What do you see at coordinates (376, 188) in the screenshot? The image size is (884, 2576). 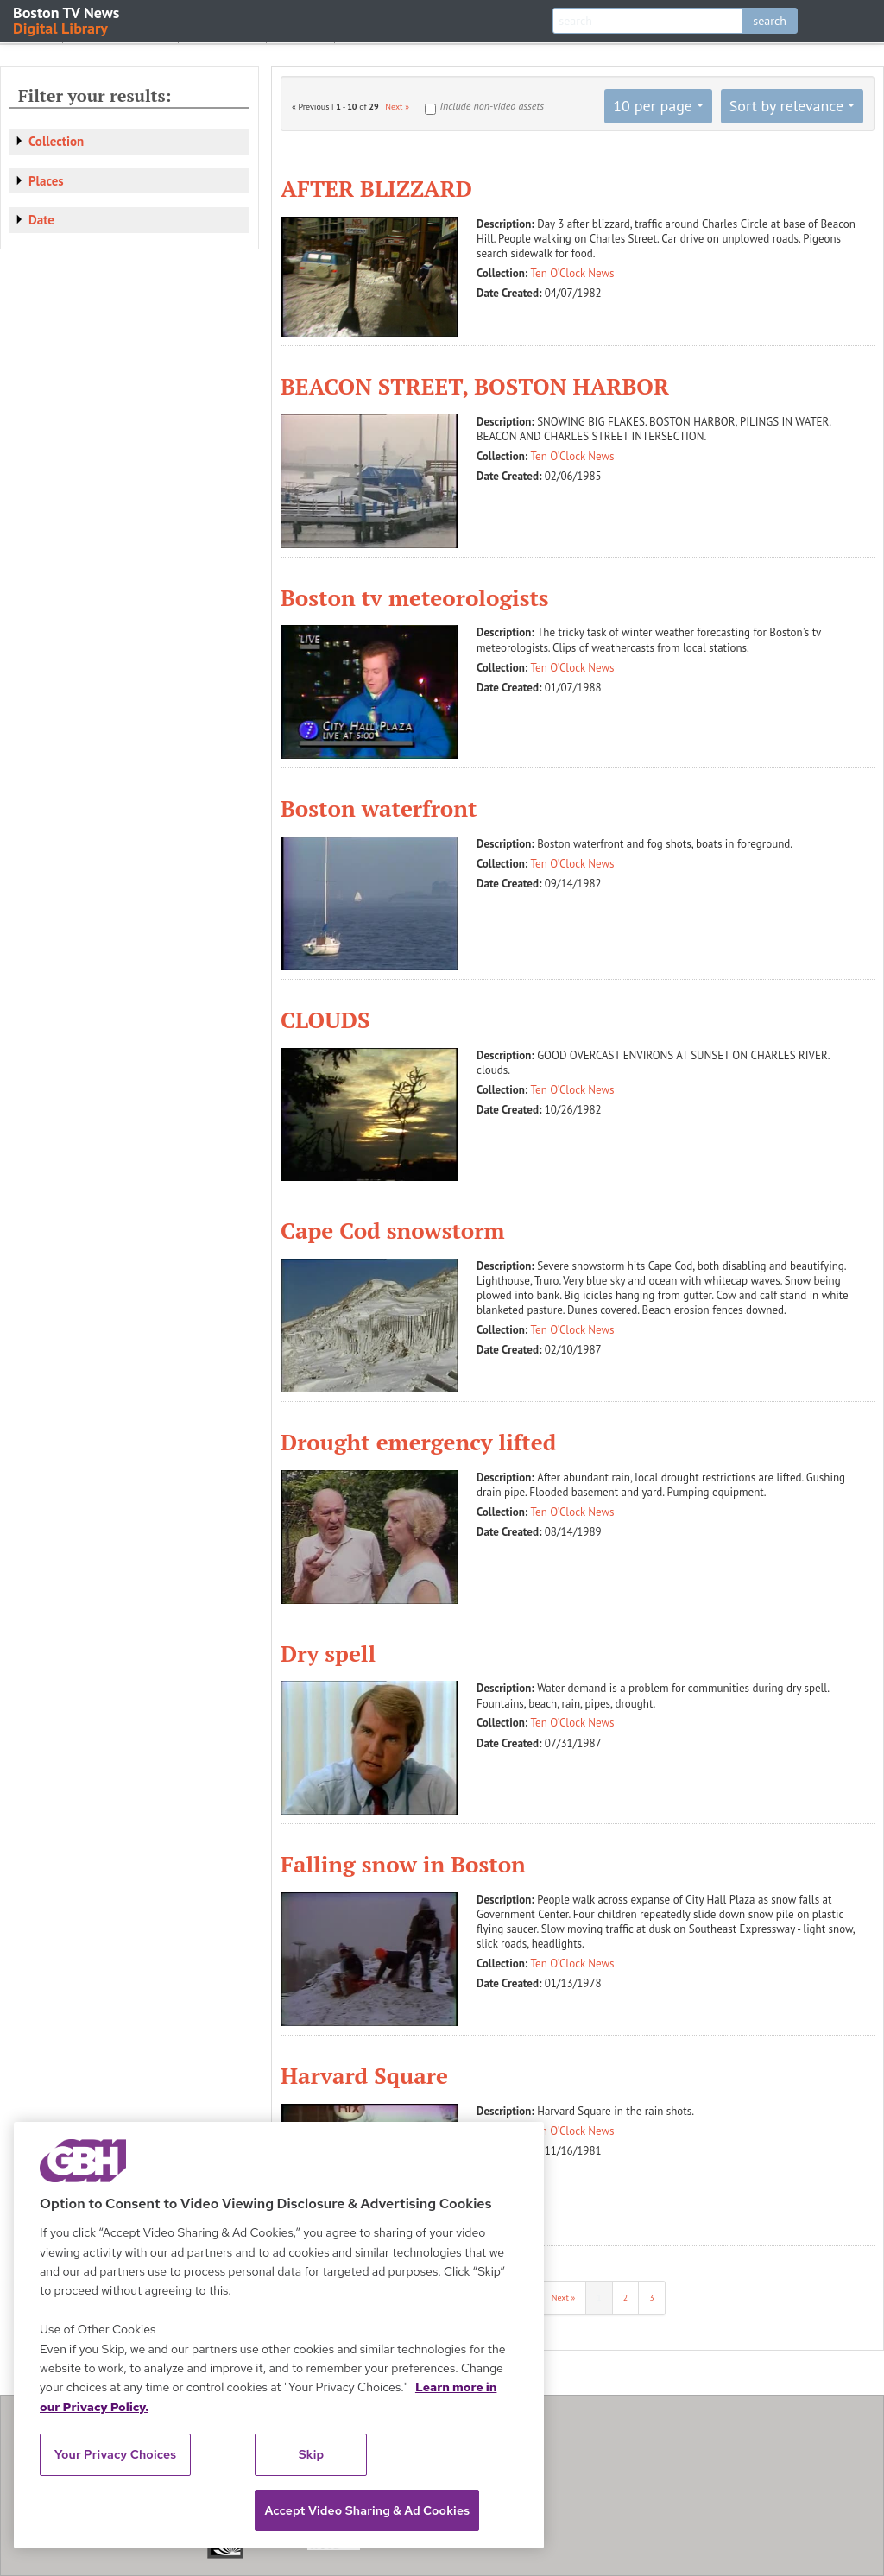 I see `AFTER BLIZZARD` at bounding box center [376, 188].